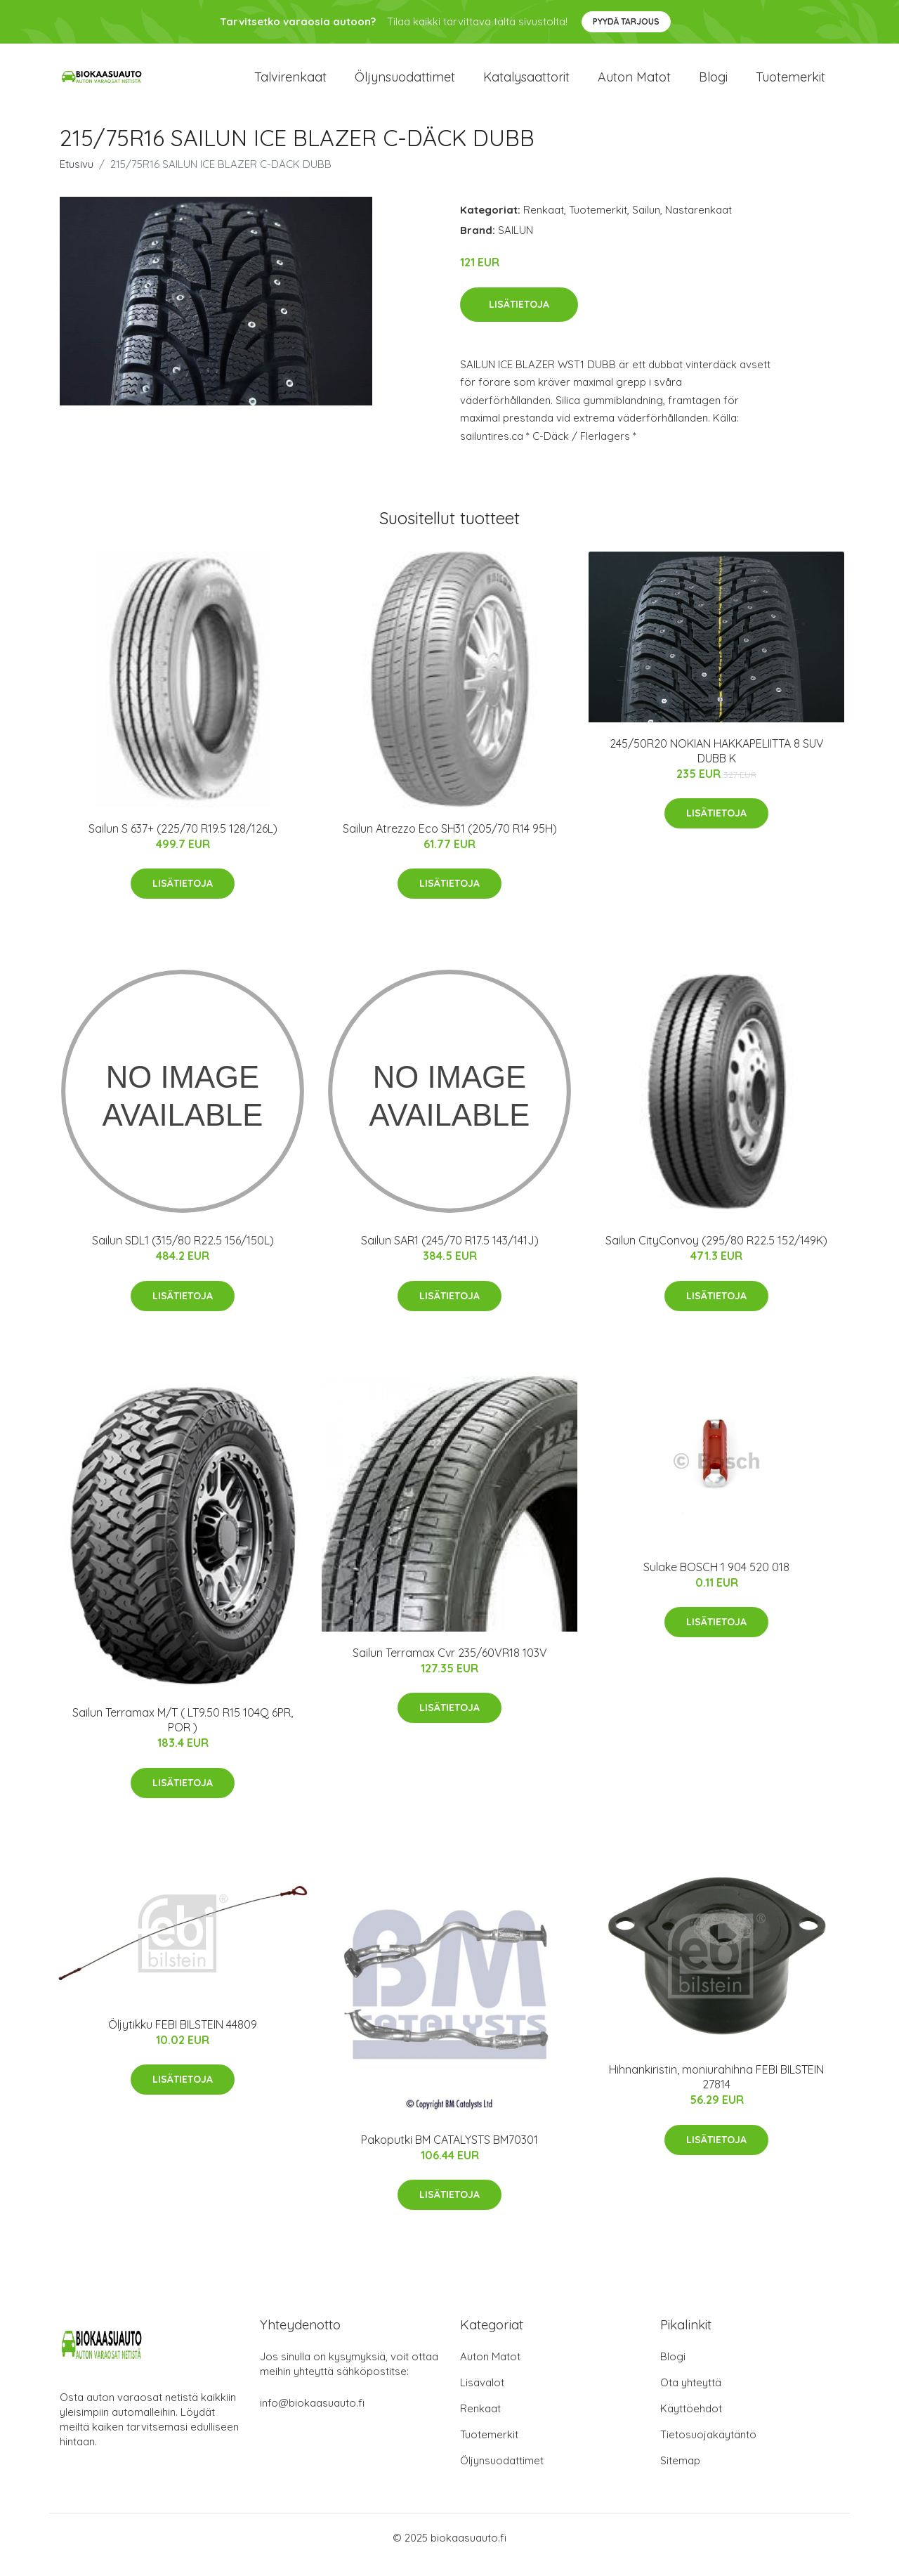 Image resolution: width=899 pixels, height=2576 pixels. What do you see at coordinates (691, 2422) in the screenshot?
I see `Käyttöehdot` at bounding box center [691, 2422].